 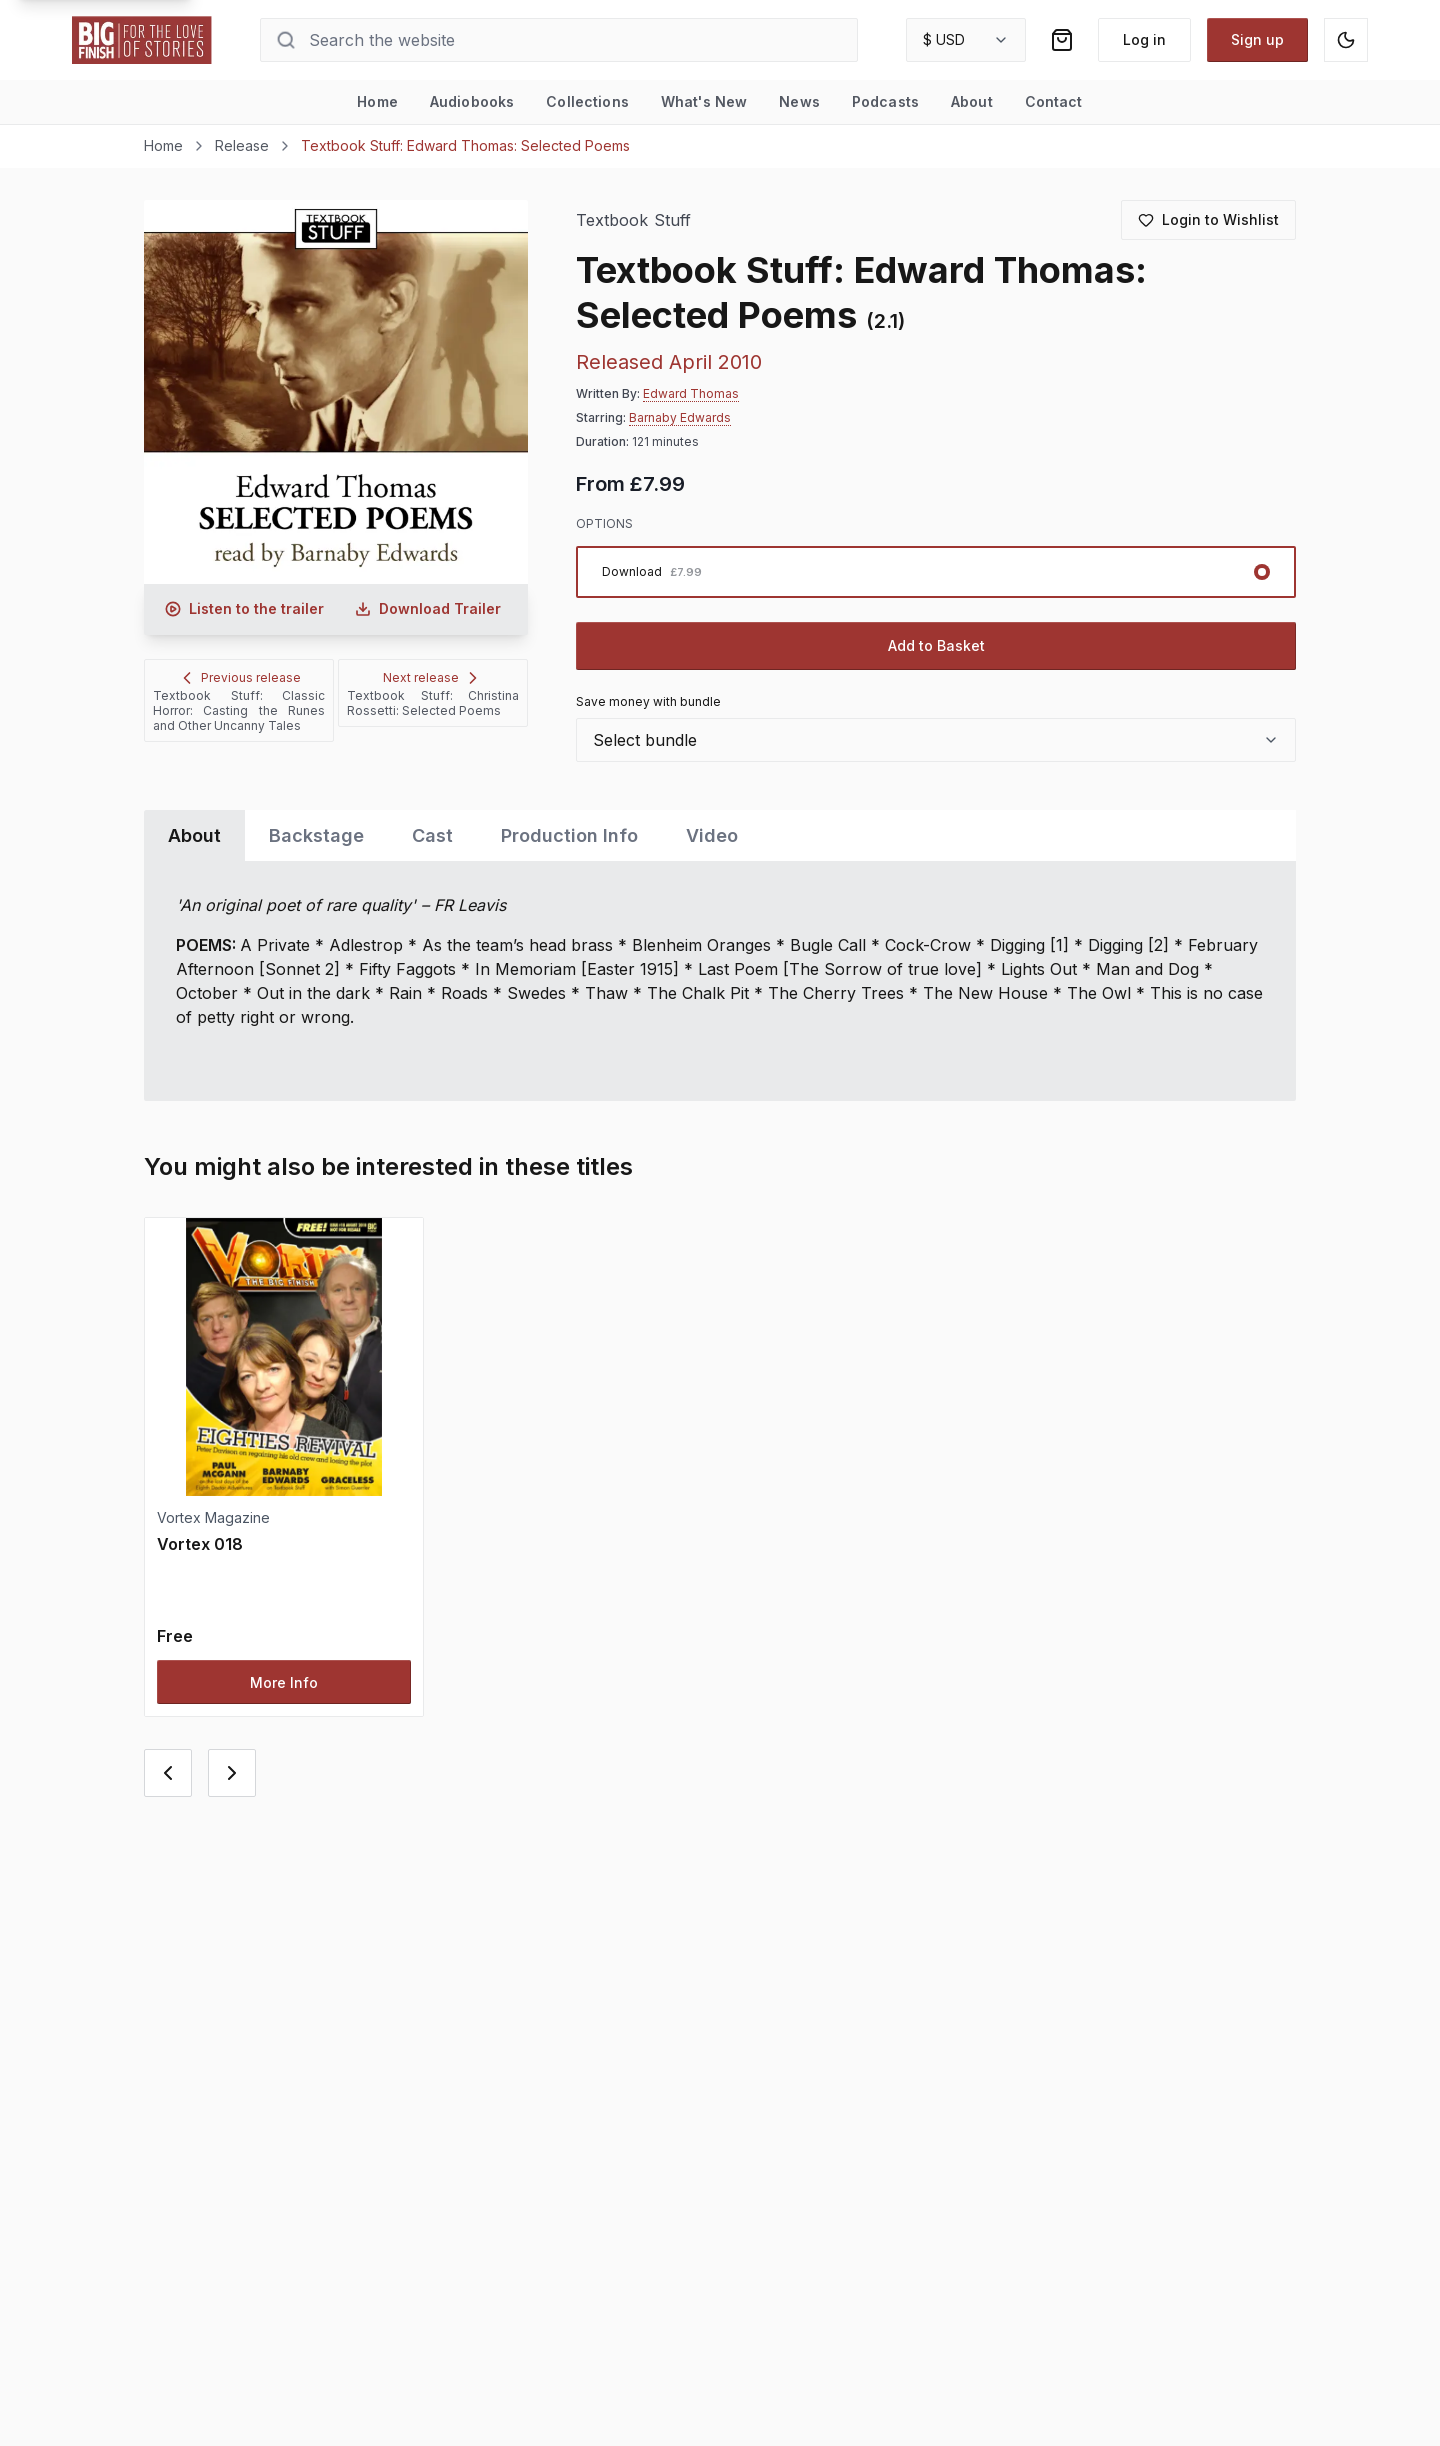 What do you see at coordinates (432, 835) in the screenshot?
I see `Cast [tab]` at bounding box center [432, 835].